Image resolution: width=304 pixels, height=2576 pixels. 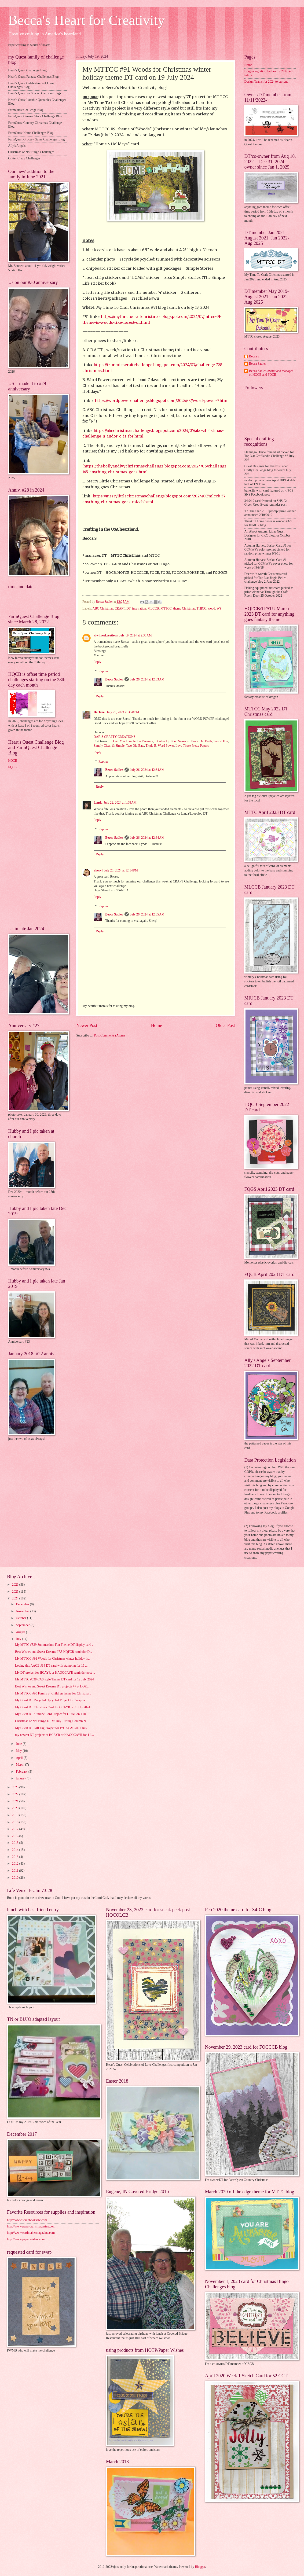 What do you see at coordinates (225, 1025) in the screenshot?
I see `Older Post` at bounding box center [225, 1025].